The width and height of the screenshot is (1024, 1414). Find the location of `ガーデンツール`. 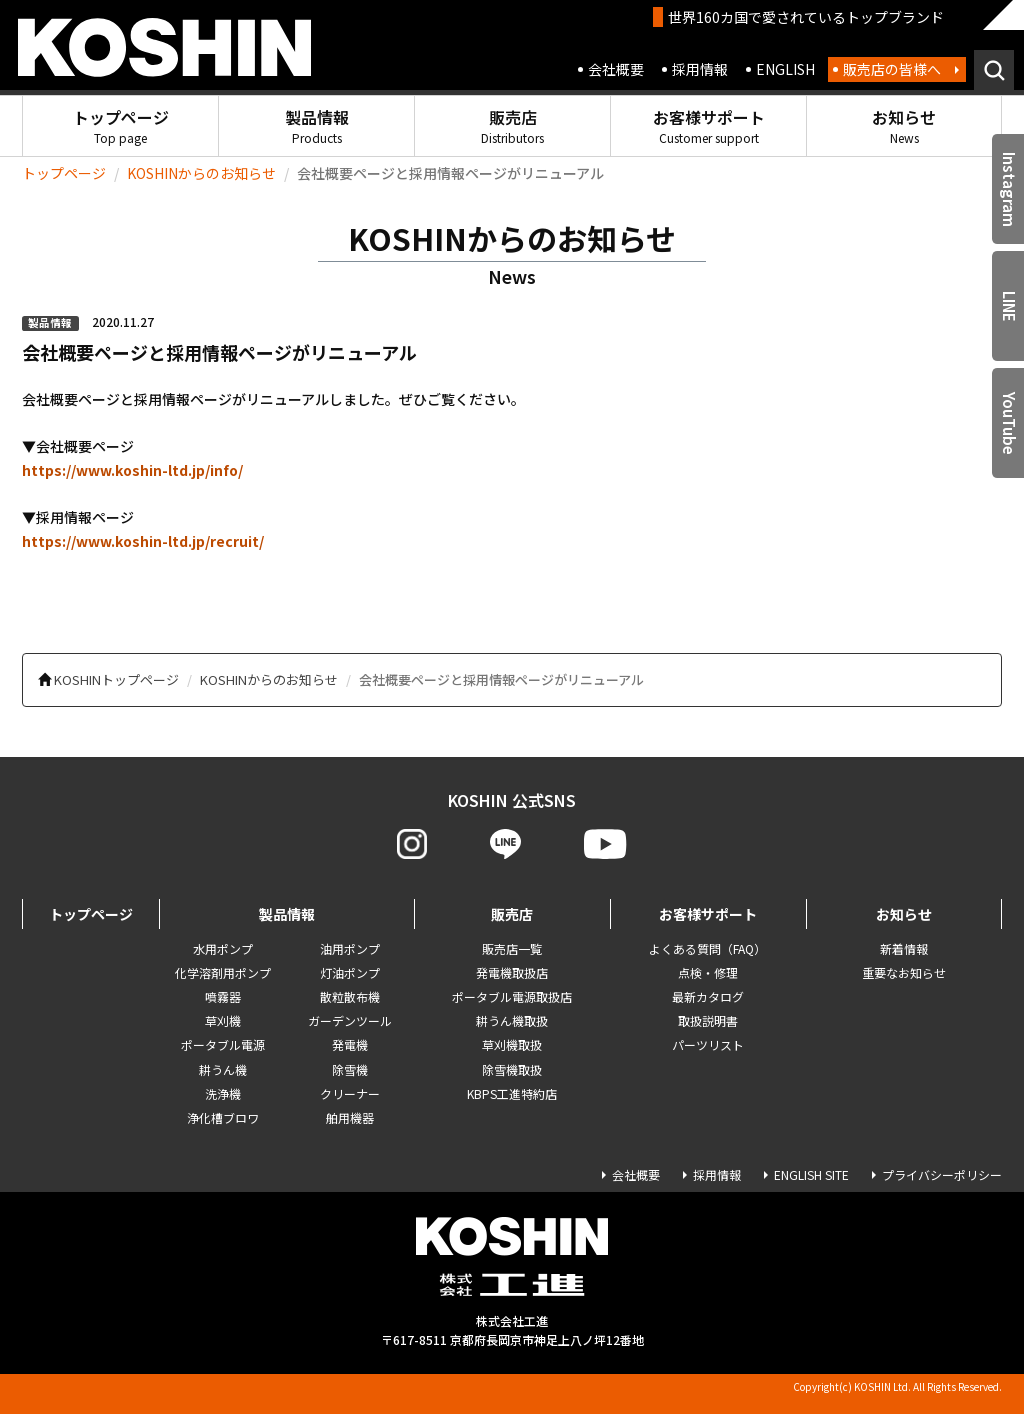

ガーデンツール is located at coordinates (350, 1020).